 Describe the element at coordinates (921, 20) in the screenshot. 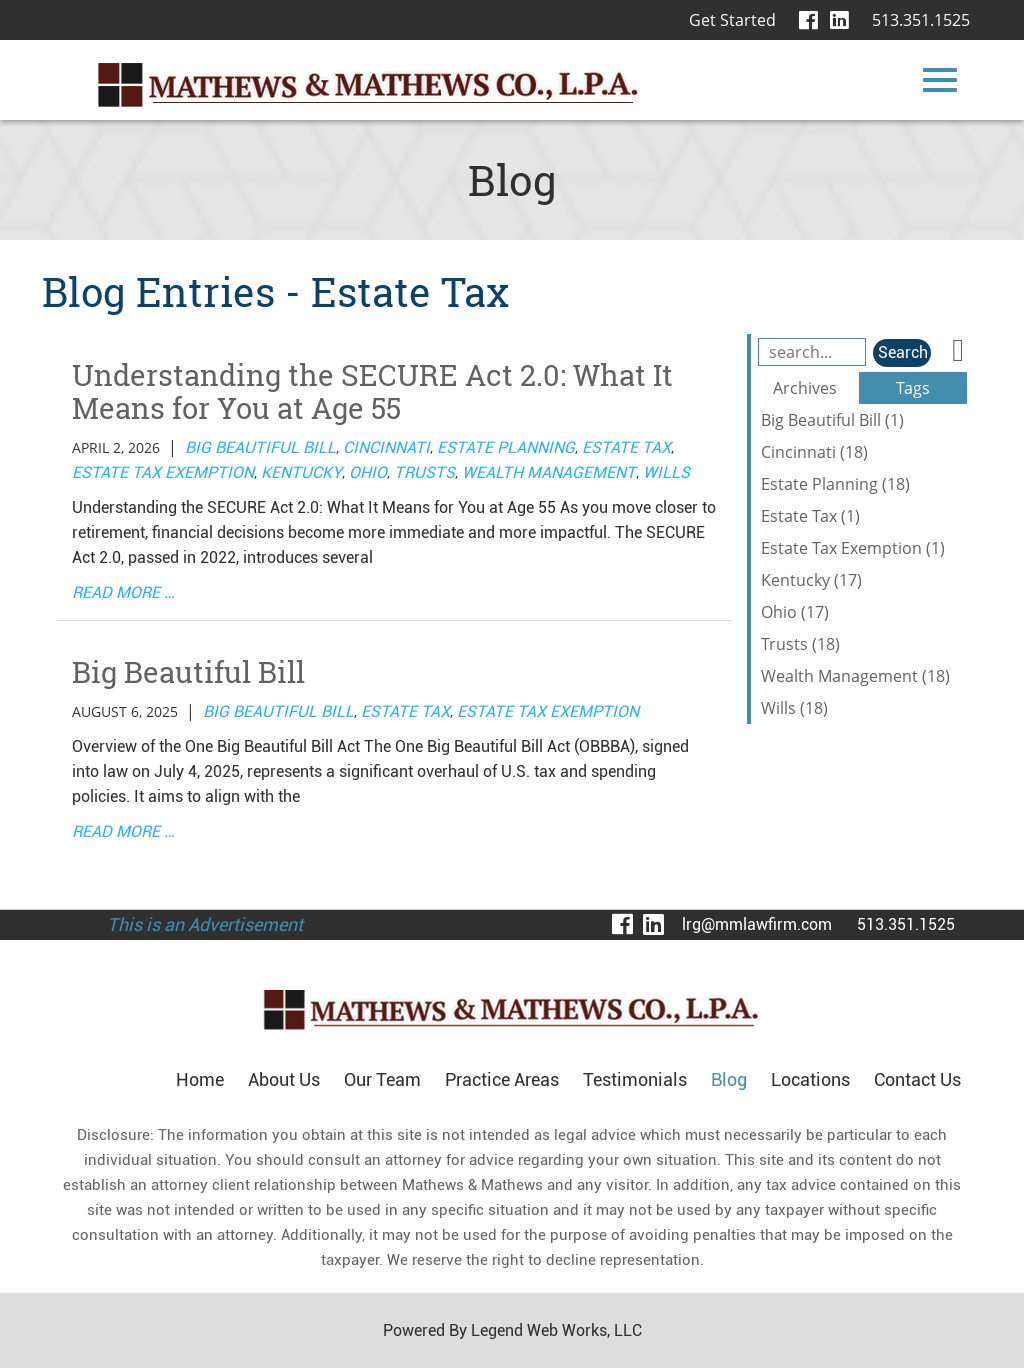

I see `513.351.1525` at that location.